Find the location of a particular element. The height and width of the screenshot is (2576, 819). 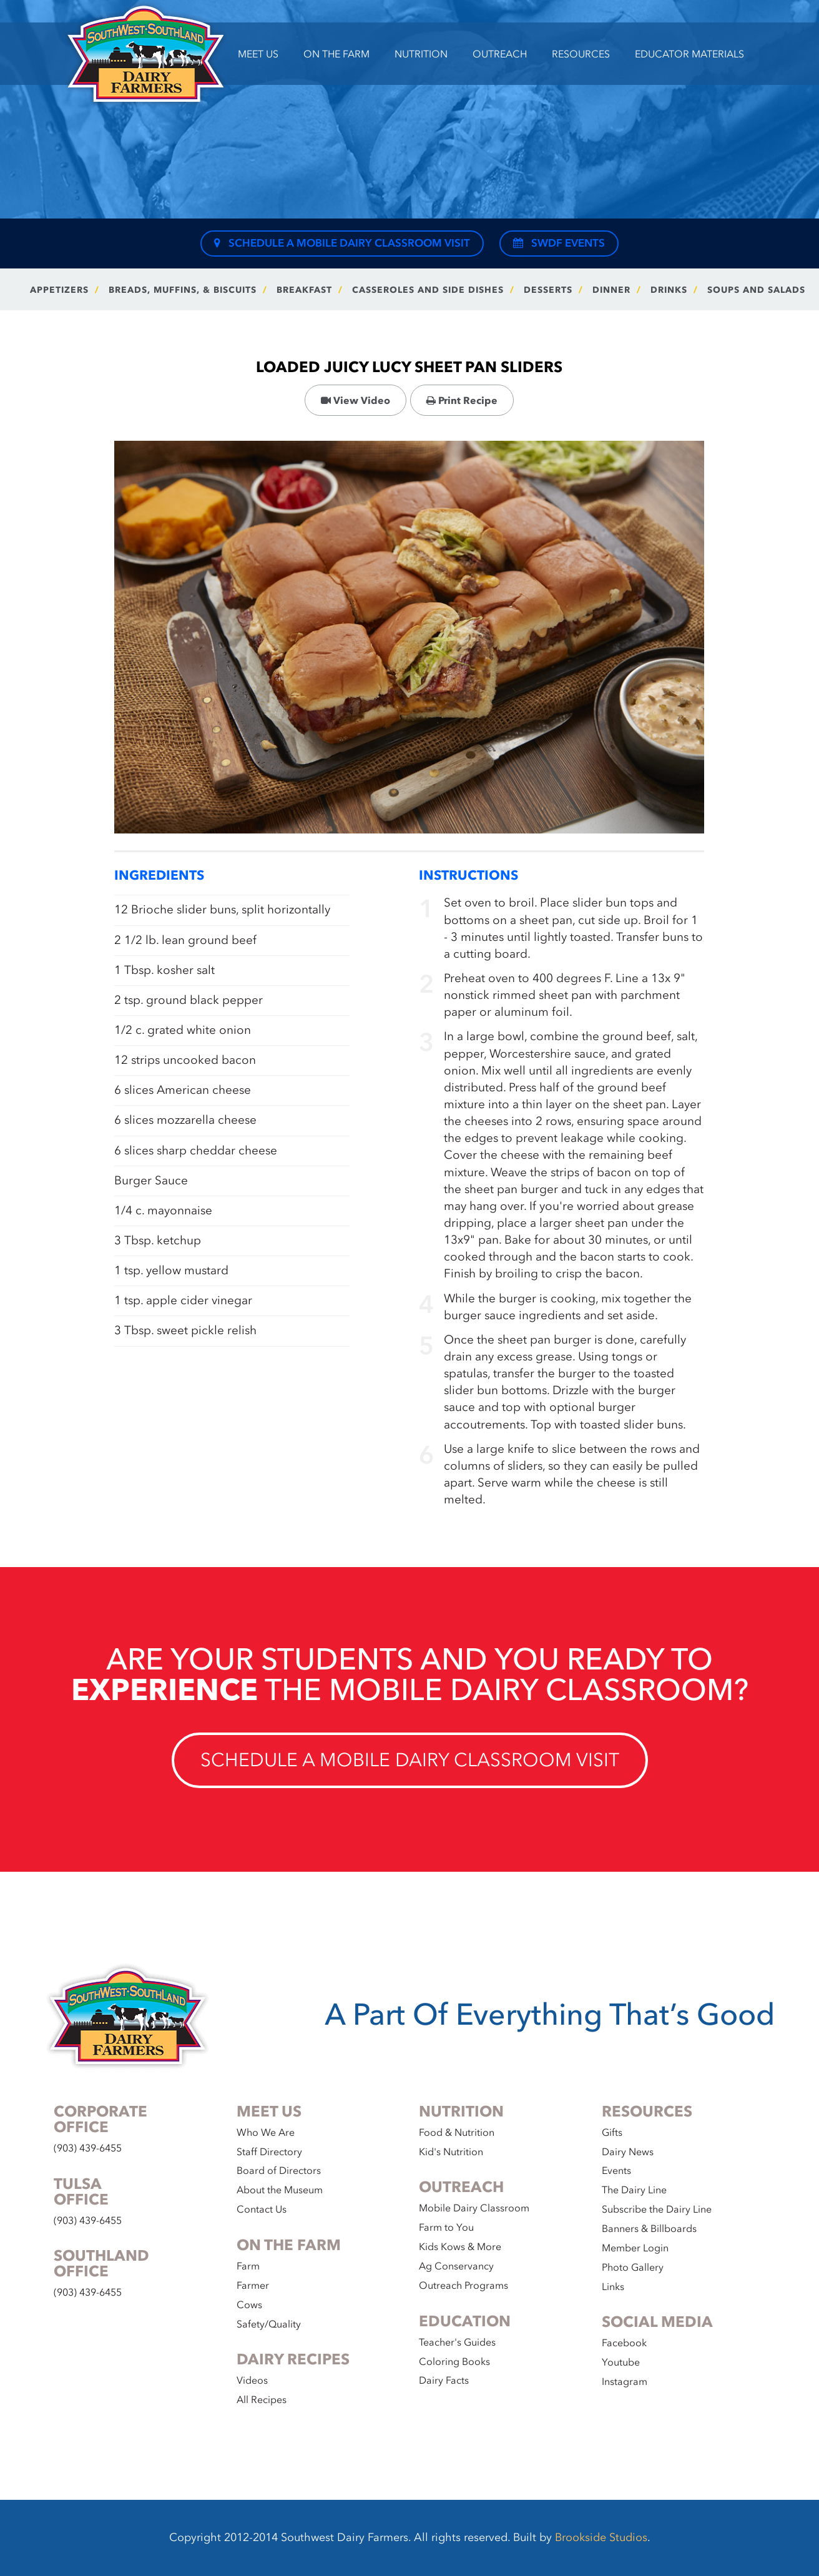

Ag Conservancy is located at coordinates (456, 2266).